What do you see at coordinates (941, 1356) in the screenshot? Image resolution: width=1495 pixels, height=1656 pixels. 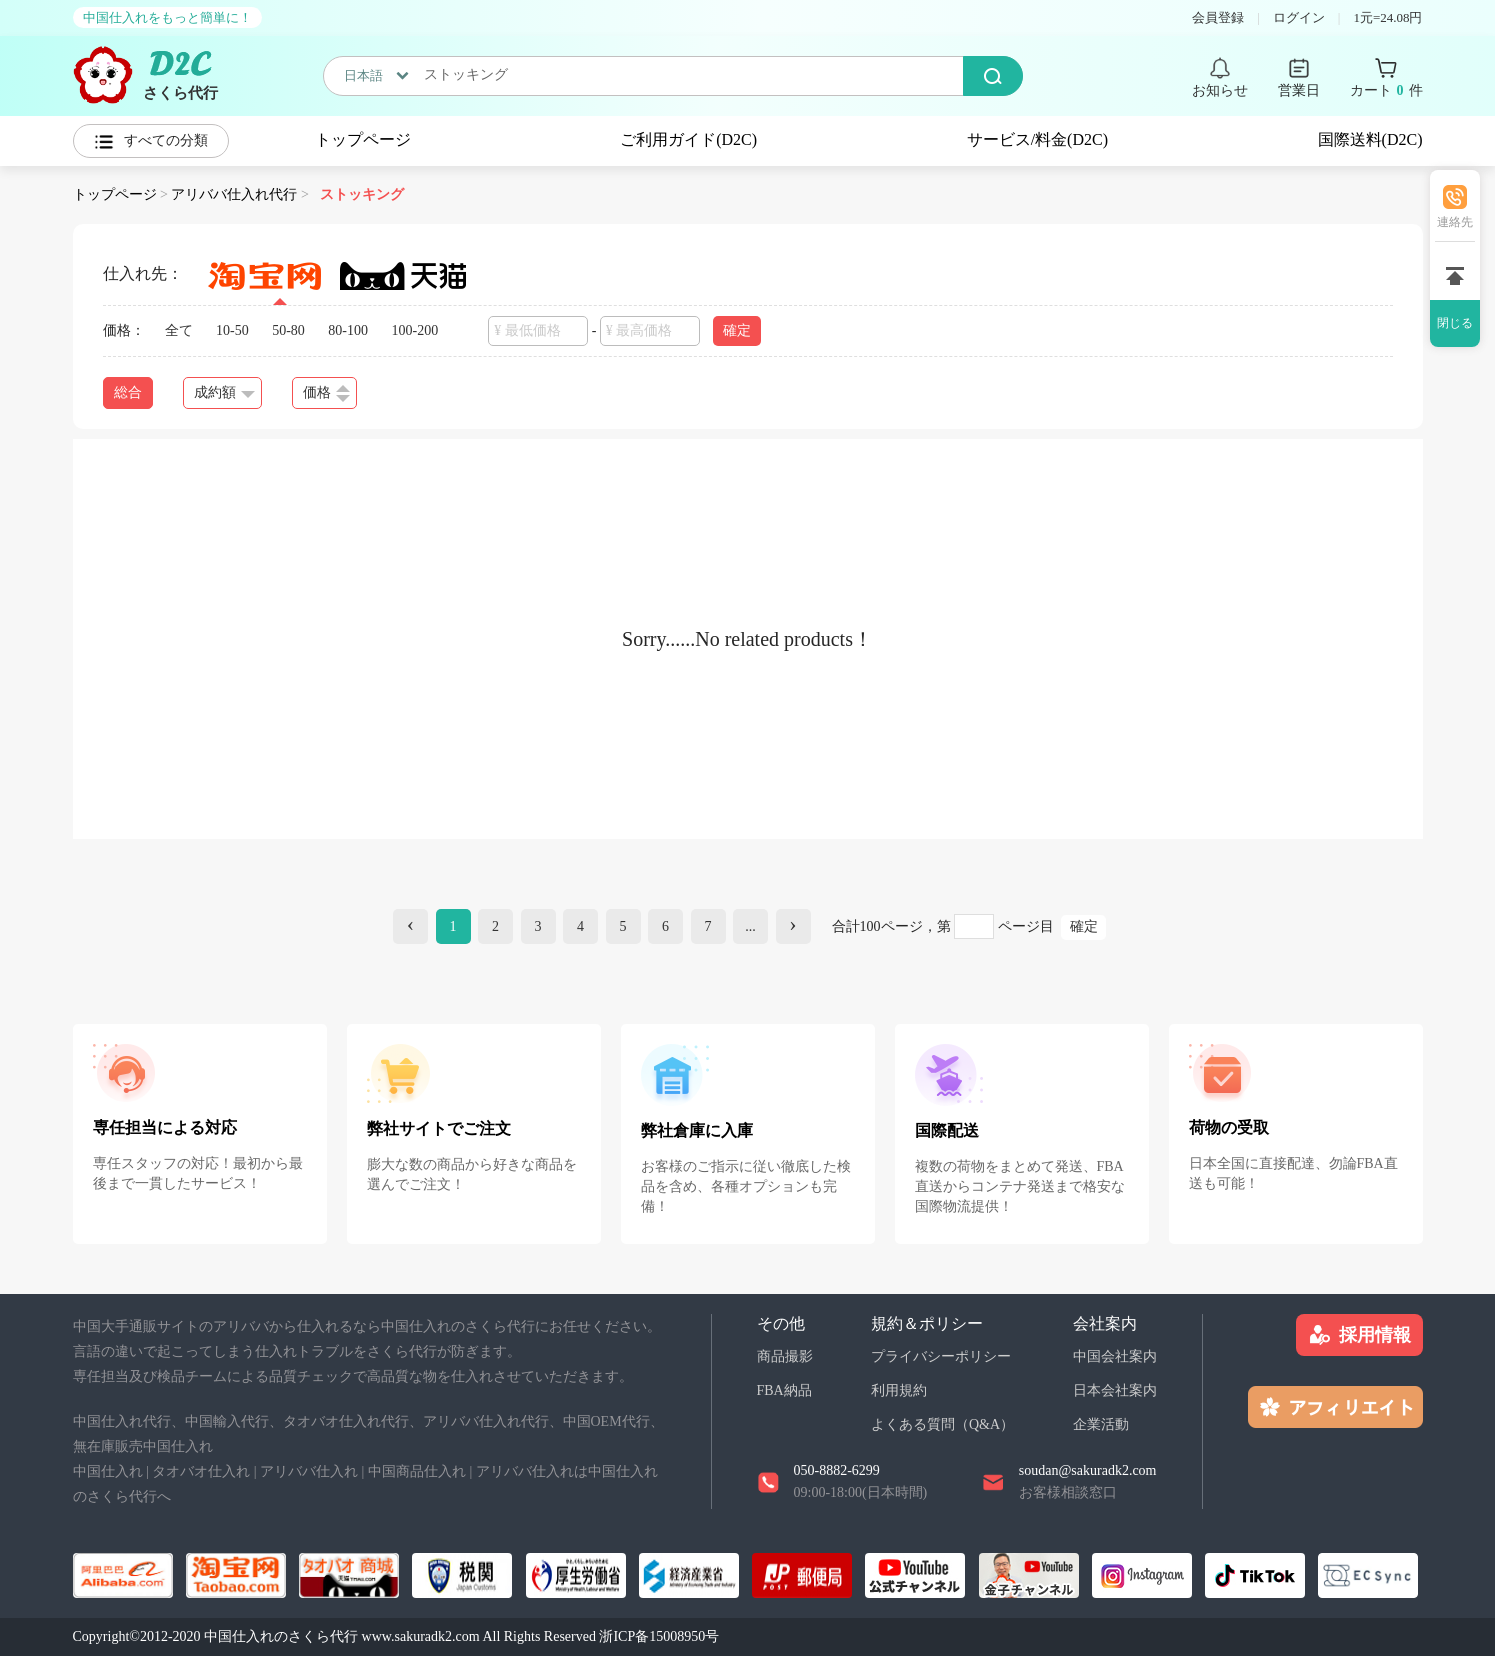 I see `プライバシーポリシー` at bounding box center [941, 1356].